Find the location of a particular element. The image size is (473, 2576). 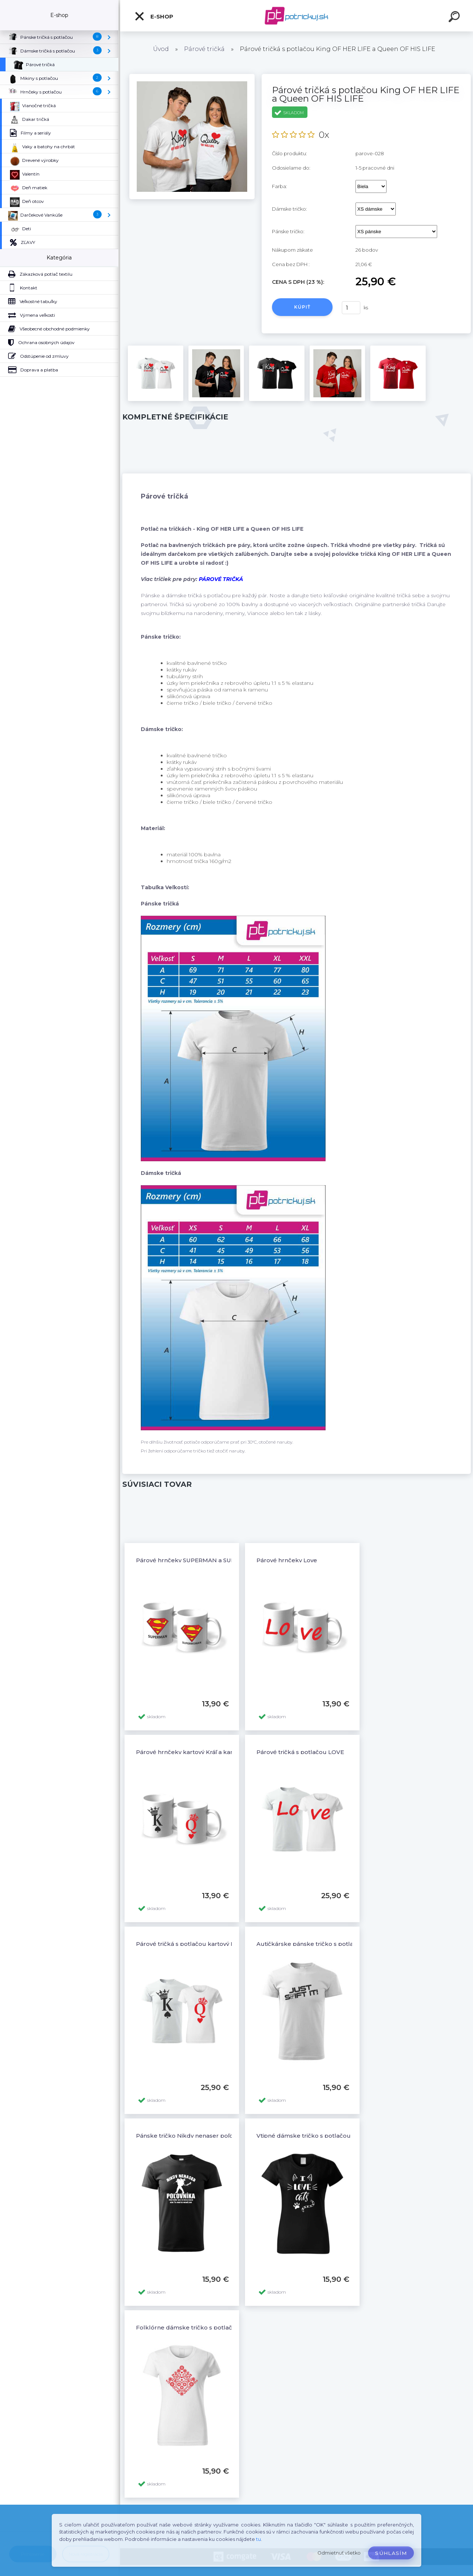

Vtipné dámske tričko s potlačou I LOVE CATS is located at coordinates (322, 2136).